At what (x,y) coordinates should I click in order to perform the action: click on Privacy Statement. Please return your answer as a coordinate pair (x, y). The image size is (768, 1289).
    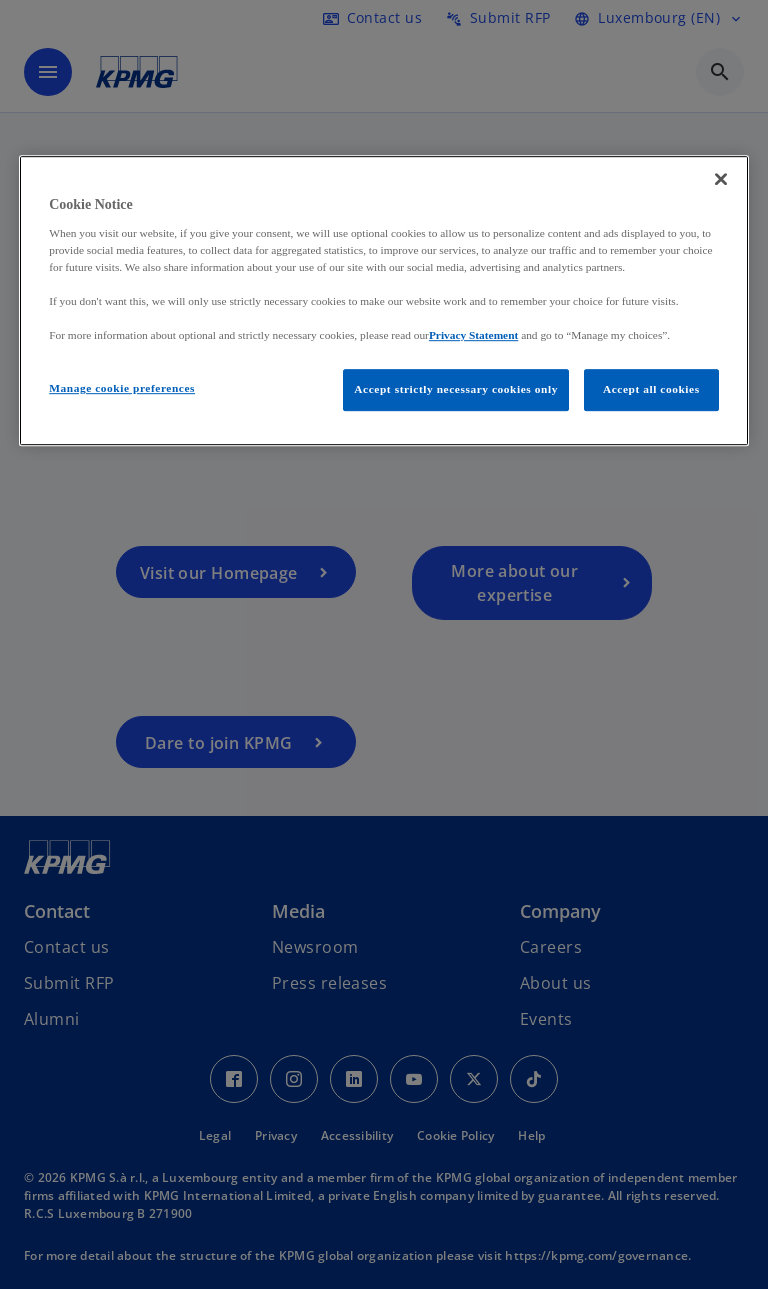
    Looking at the image, I should click on (473, 335).